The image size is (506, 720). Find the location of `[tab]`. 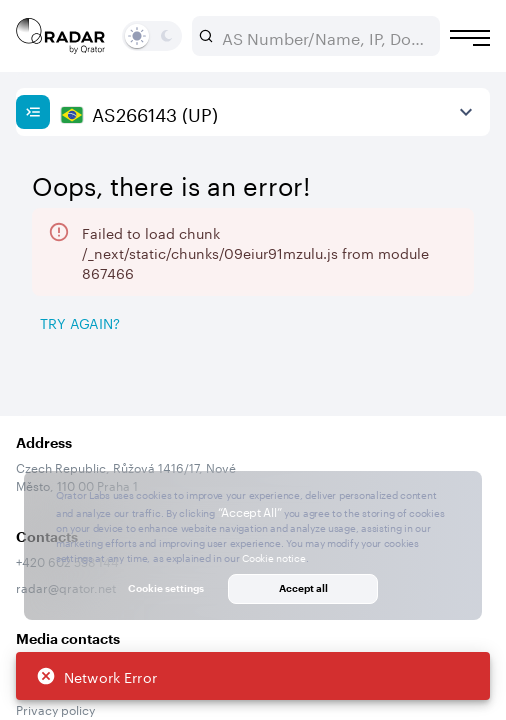

[tab] is located at coordinates (71, 423).